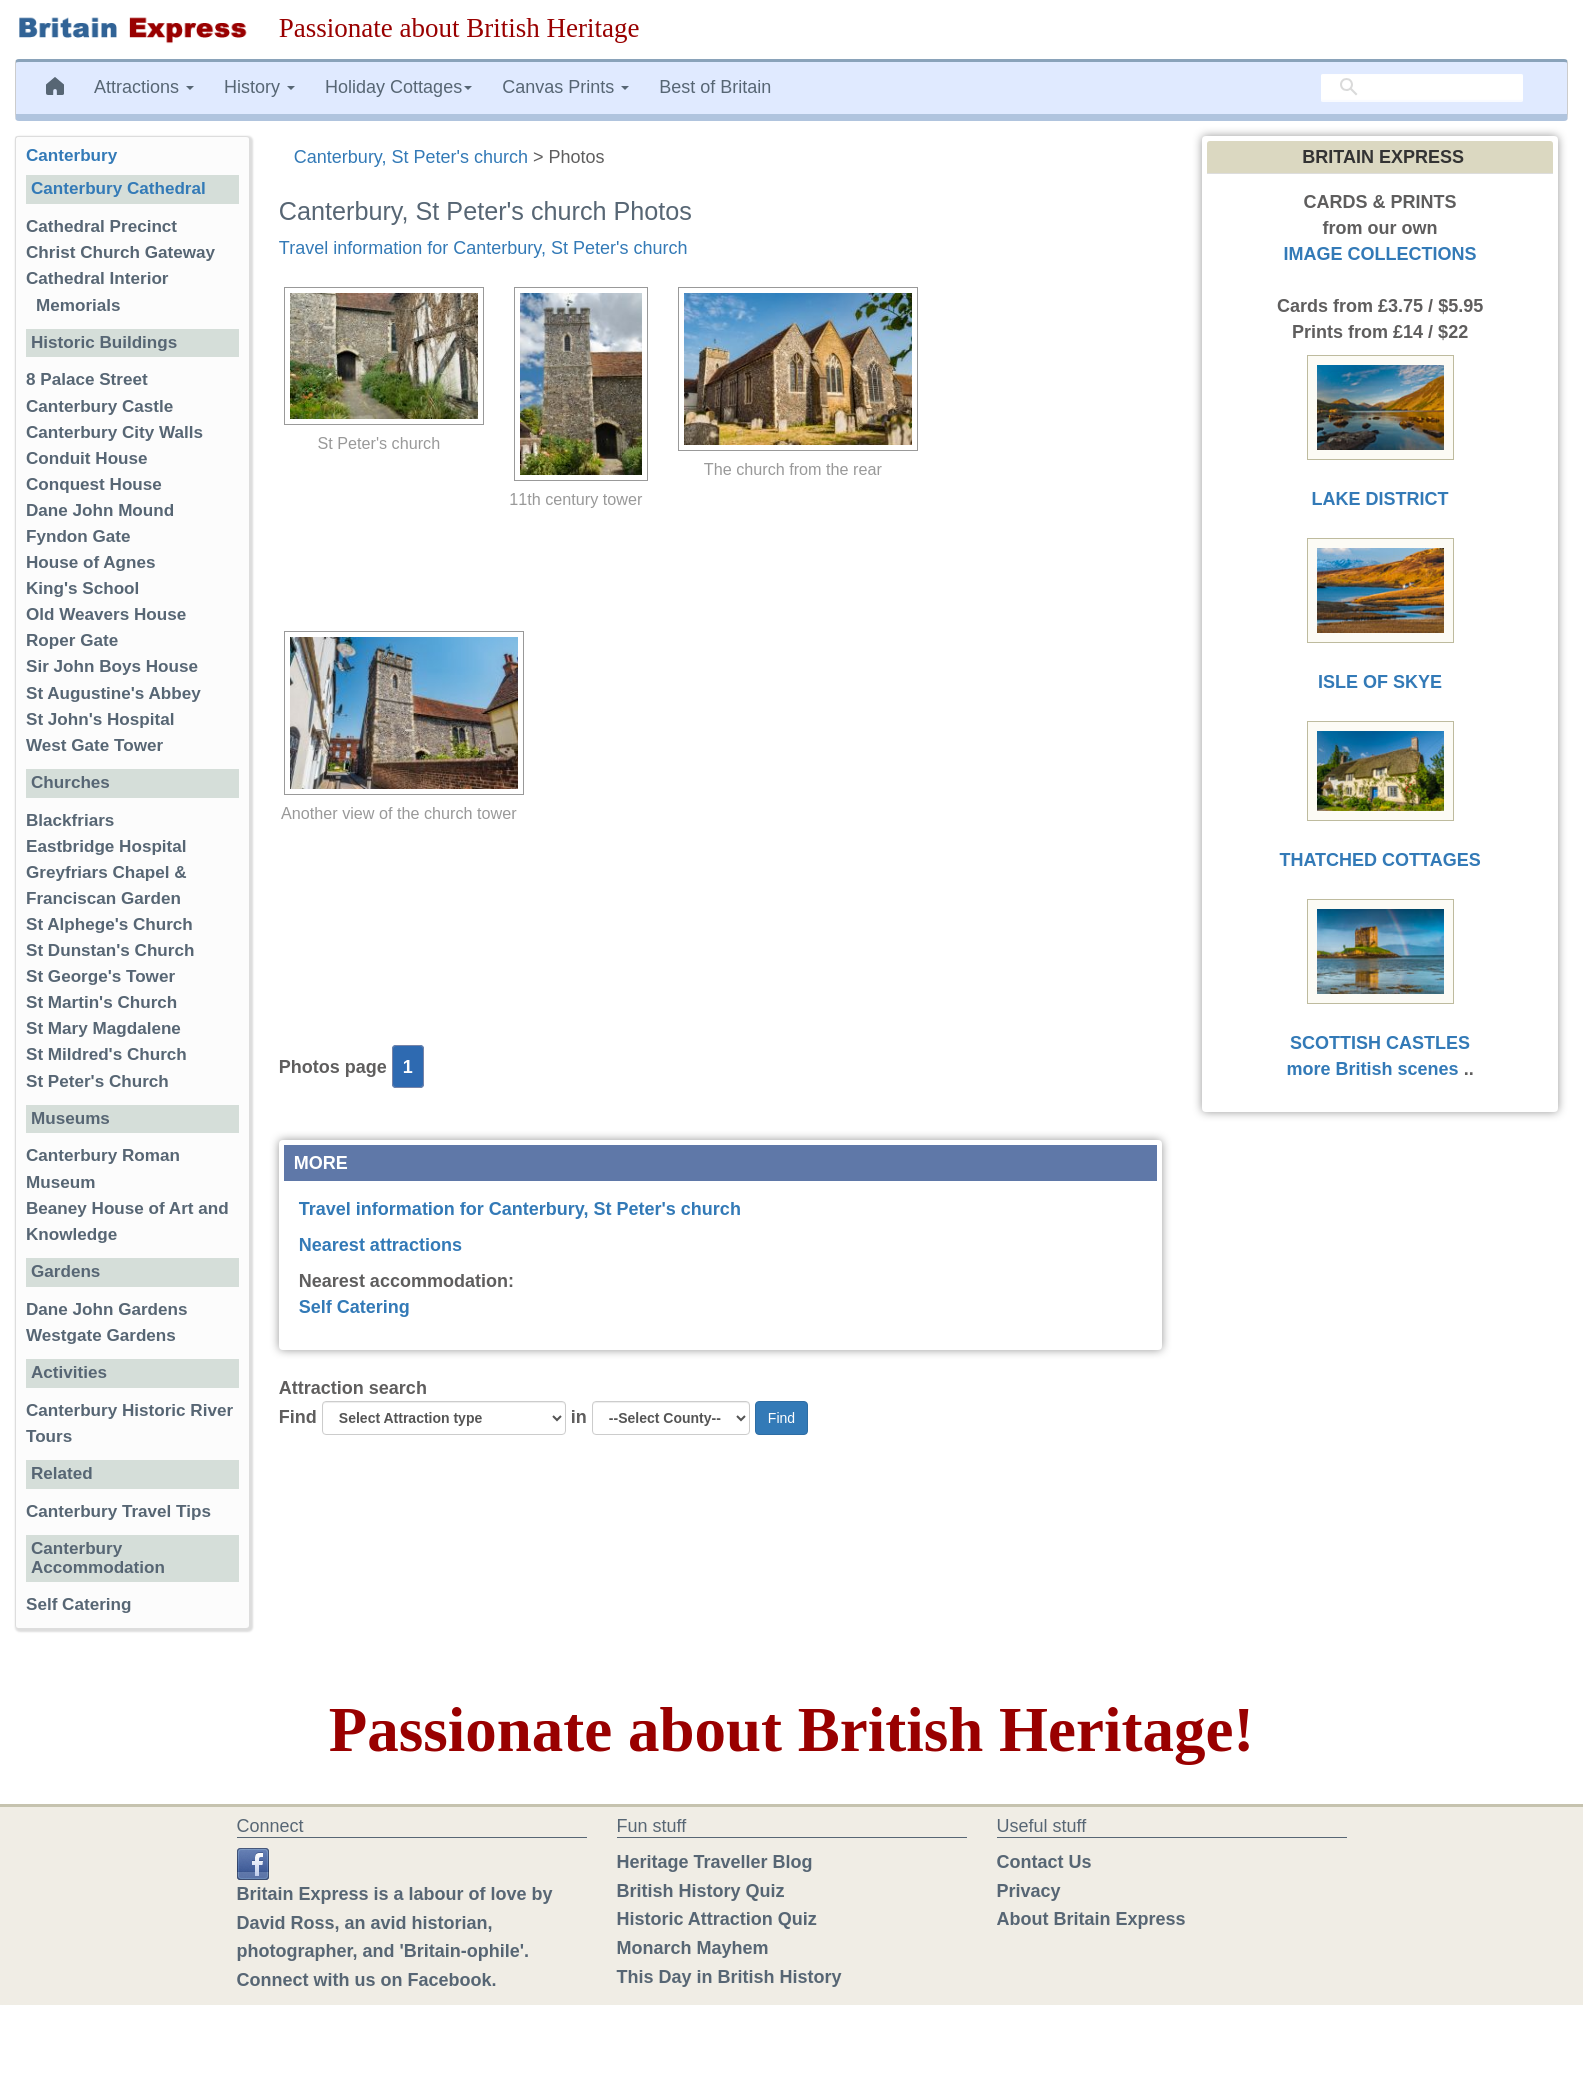  I want to click on Holiday Cottages [button], so click(398, 87).